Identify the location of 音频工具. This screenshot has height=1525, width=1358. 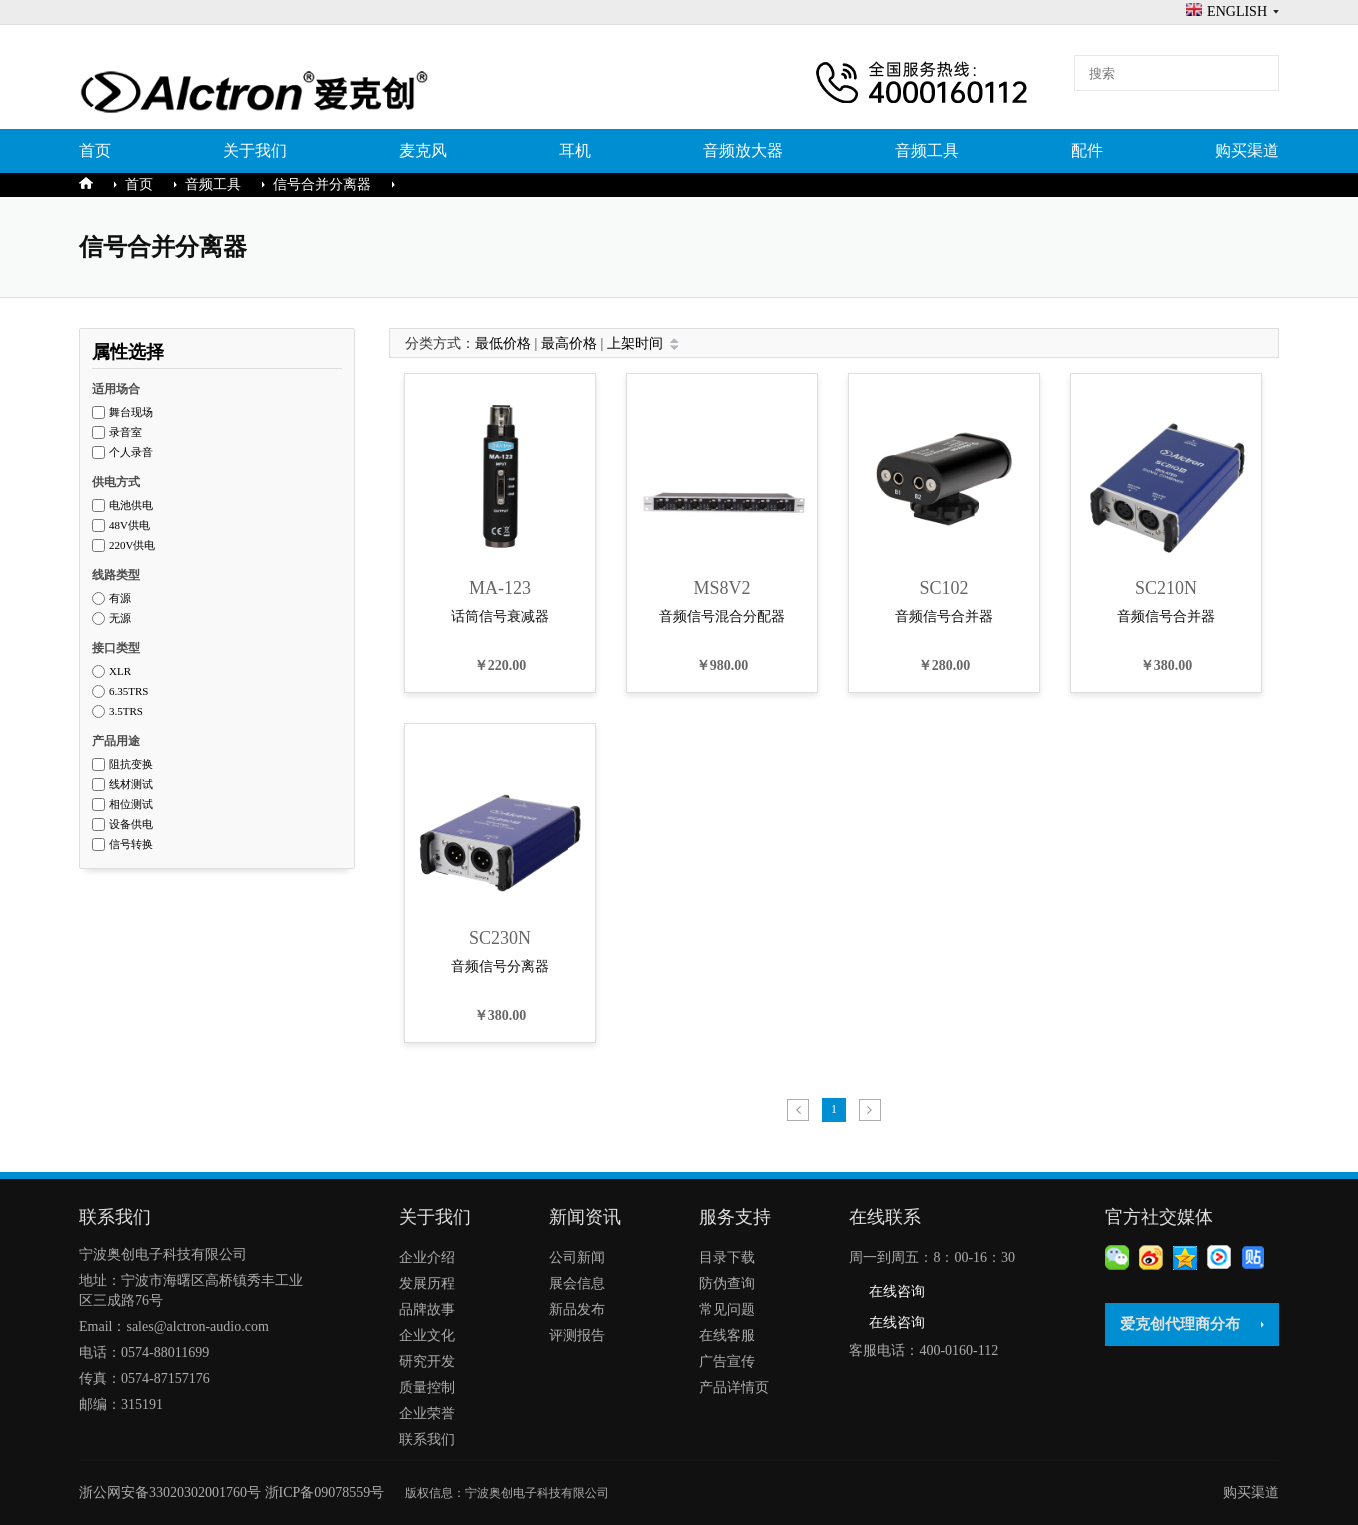
(927, 150).